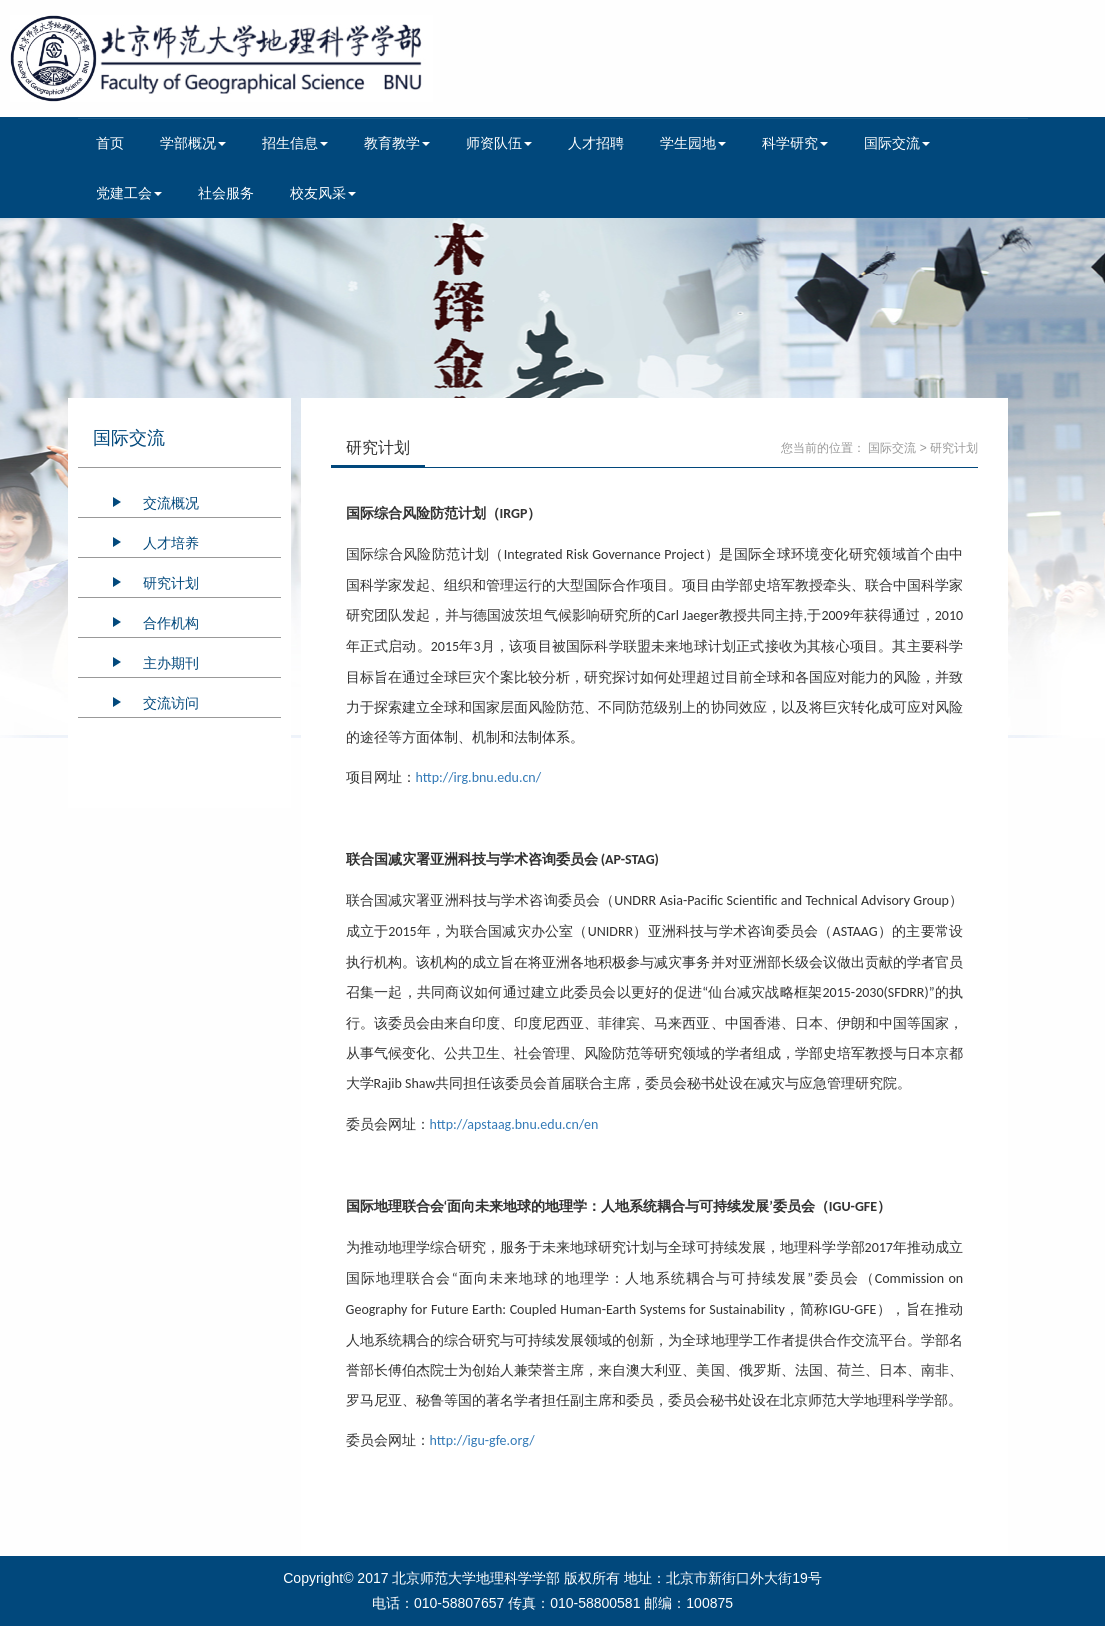  Describe the element at coordinates (514, 1124) in the screenshot. I see `http://apstaag.bnu.edu.cn/en` at that location.